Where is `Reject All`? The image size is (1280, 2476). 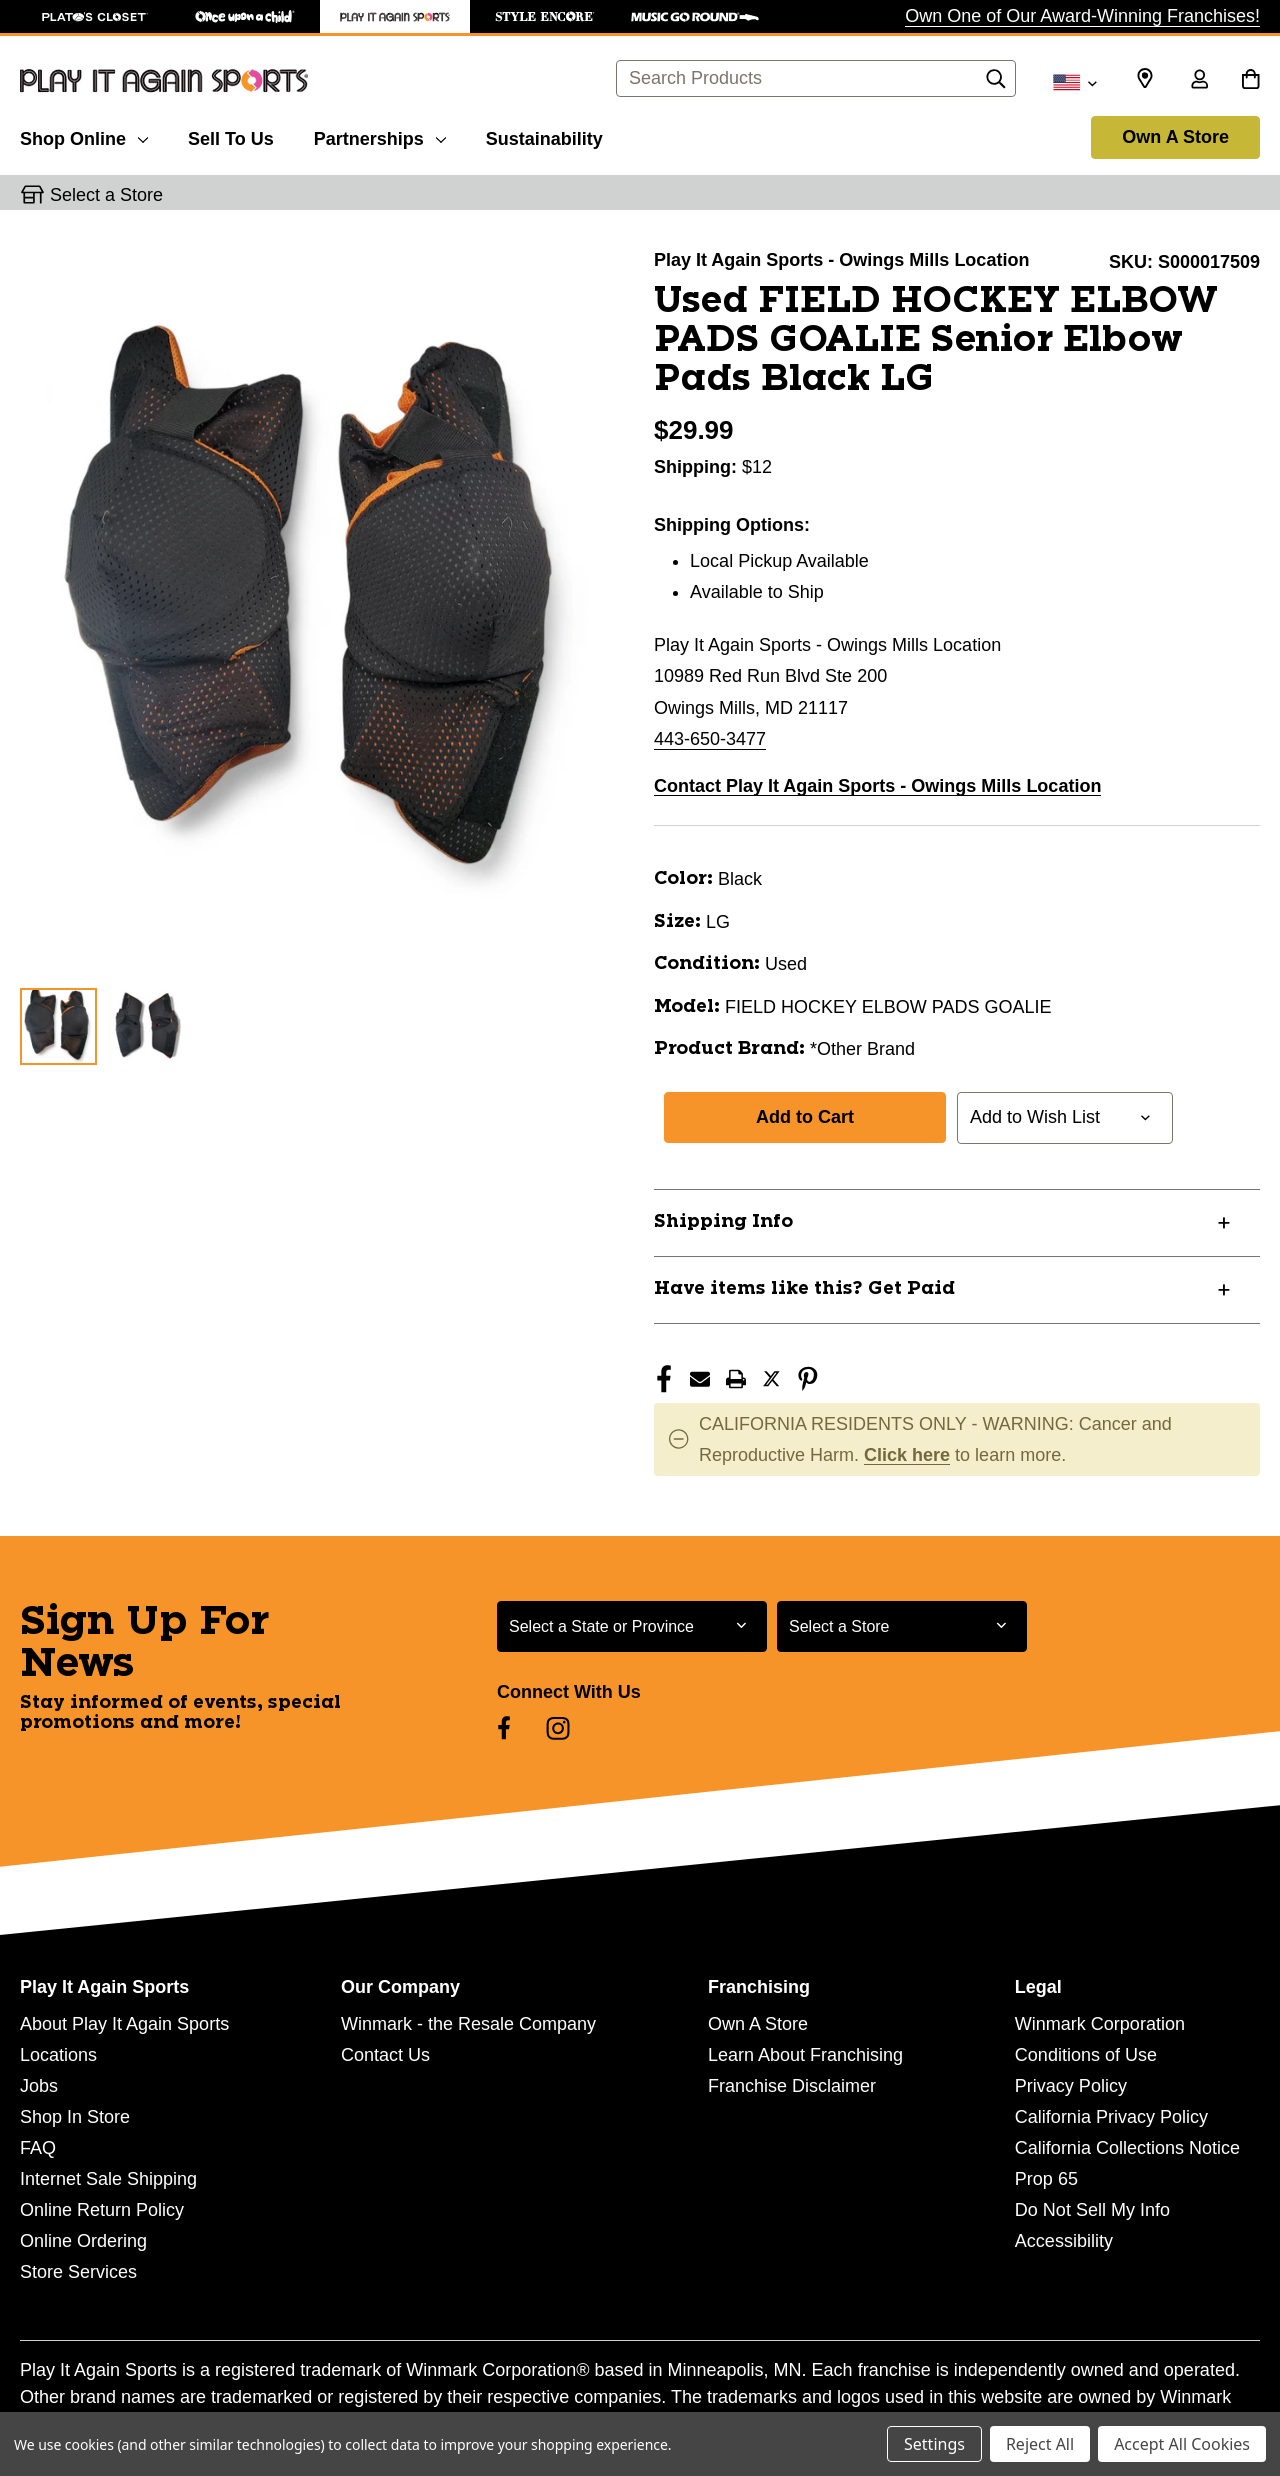 Reject All is located at coordinates (1040, 2444).